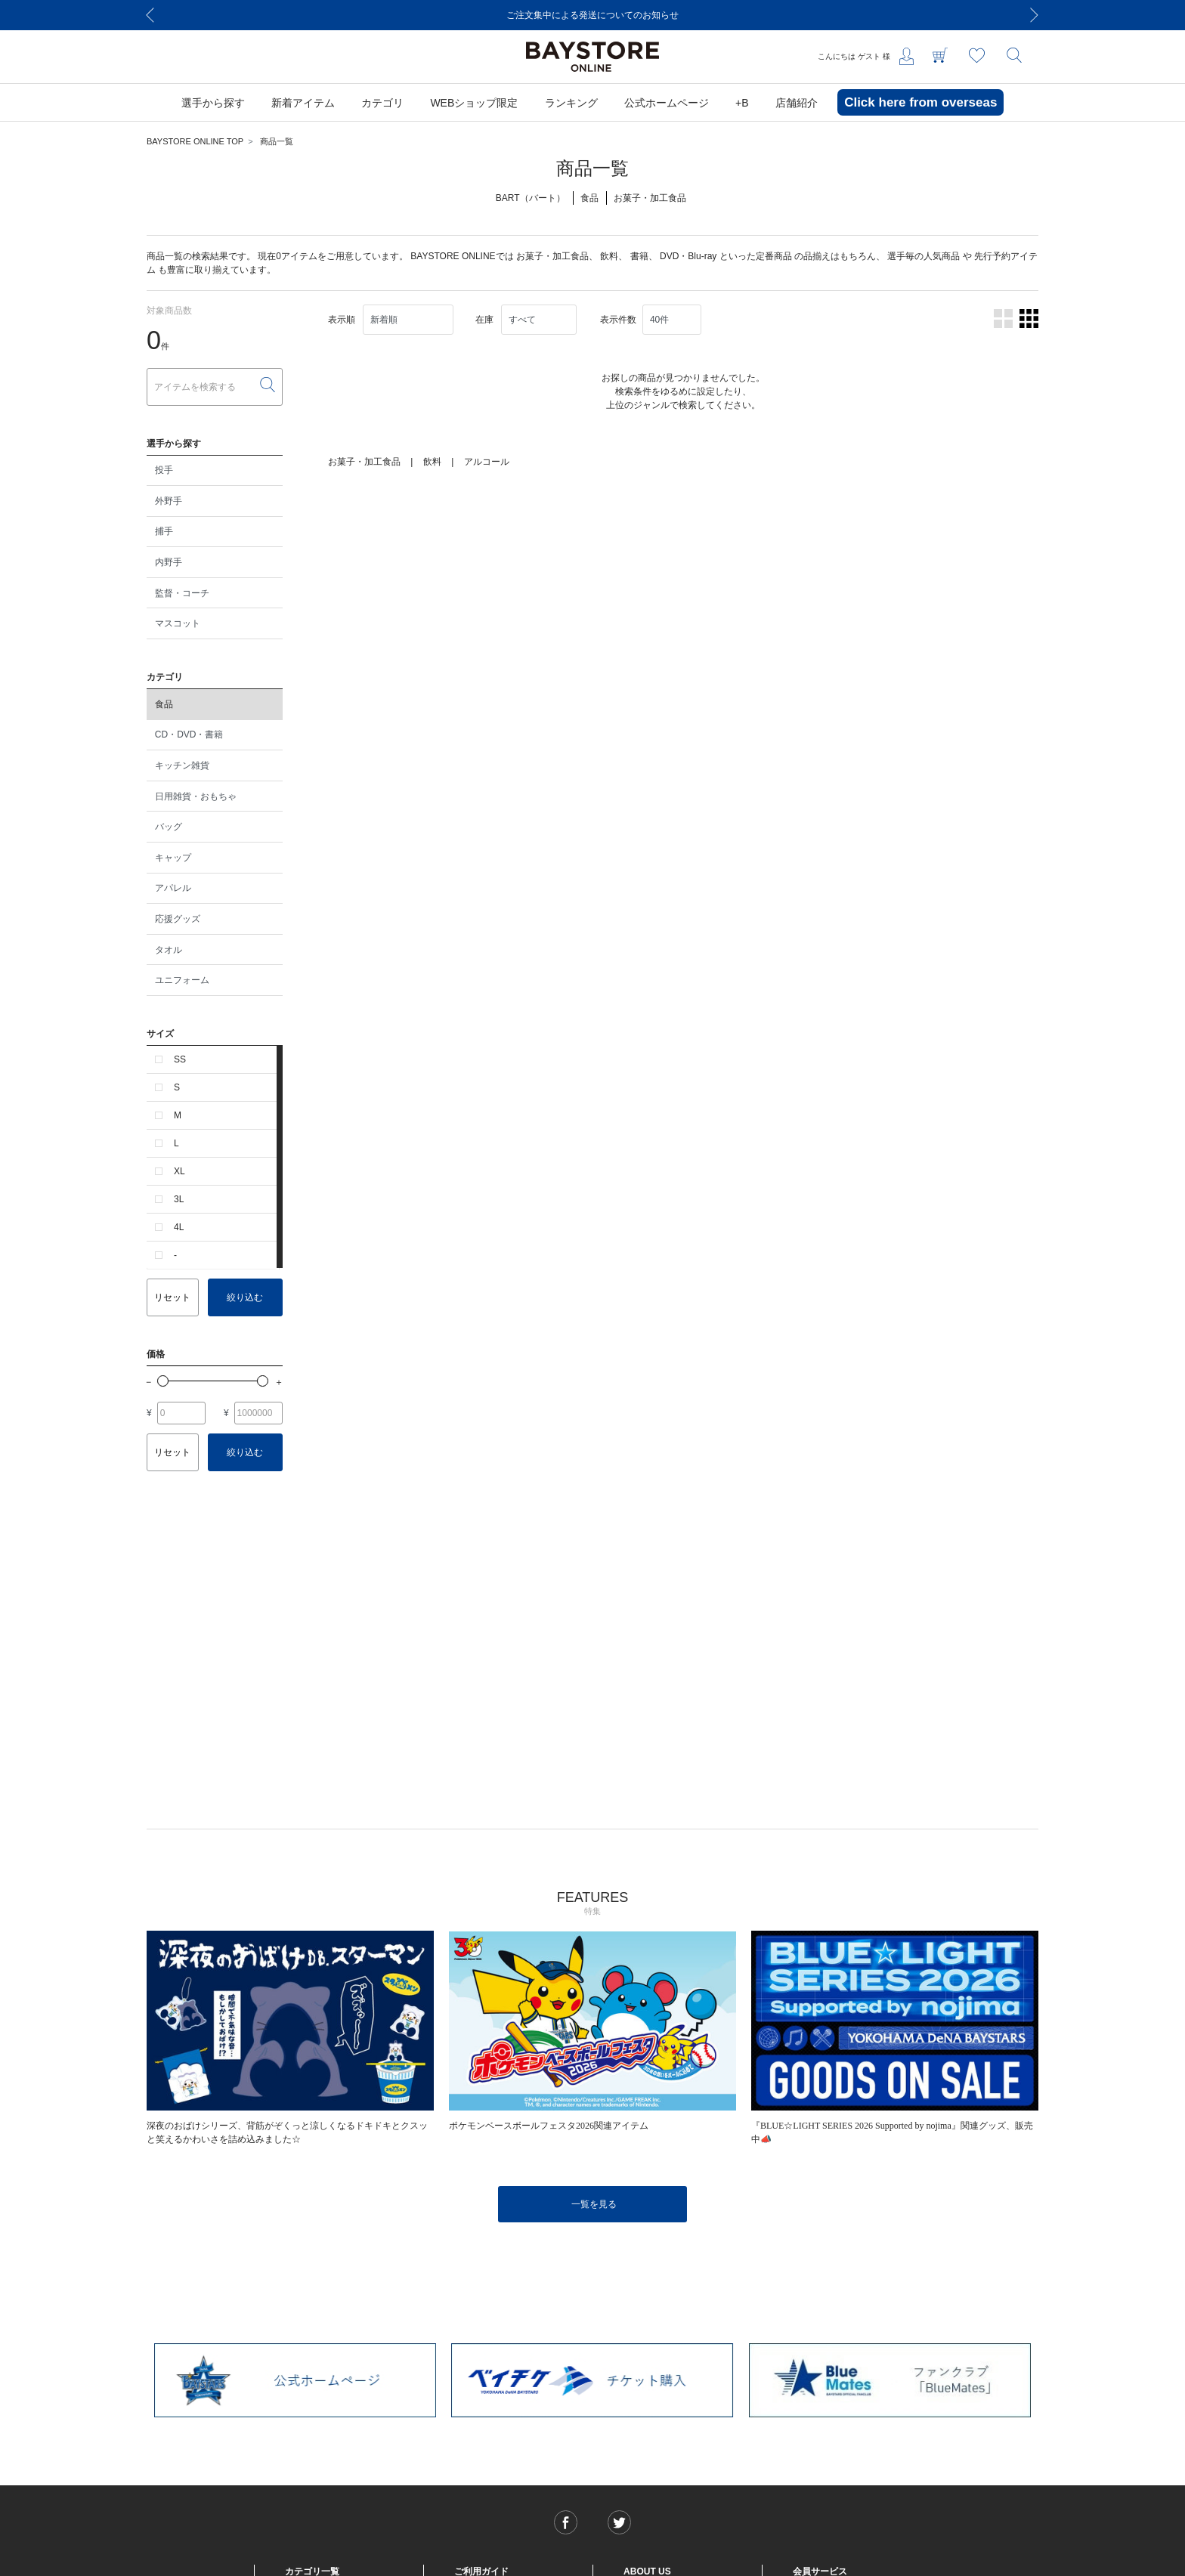 This screenshot has height=2576, width=1185. I want to click on タオル, so click(168, 950).